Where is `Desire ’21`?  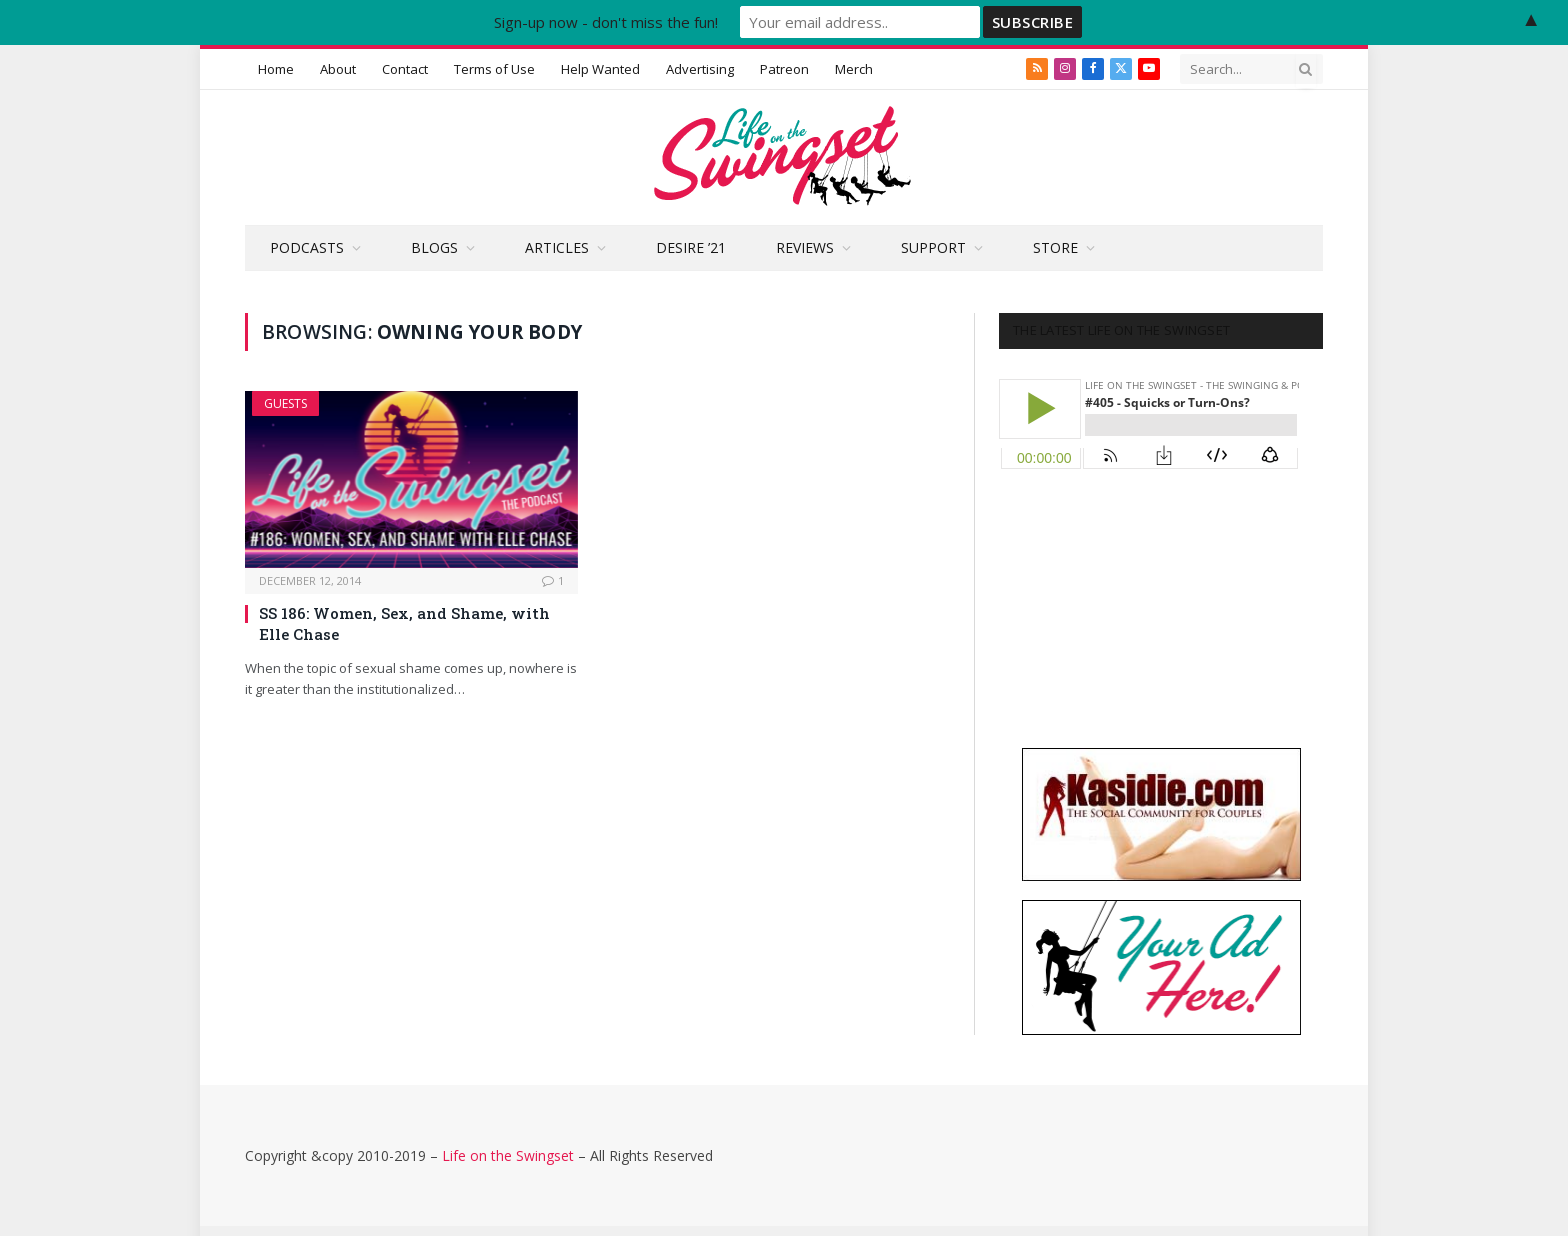 Desire ’21 is located at coordinates (691, 247).